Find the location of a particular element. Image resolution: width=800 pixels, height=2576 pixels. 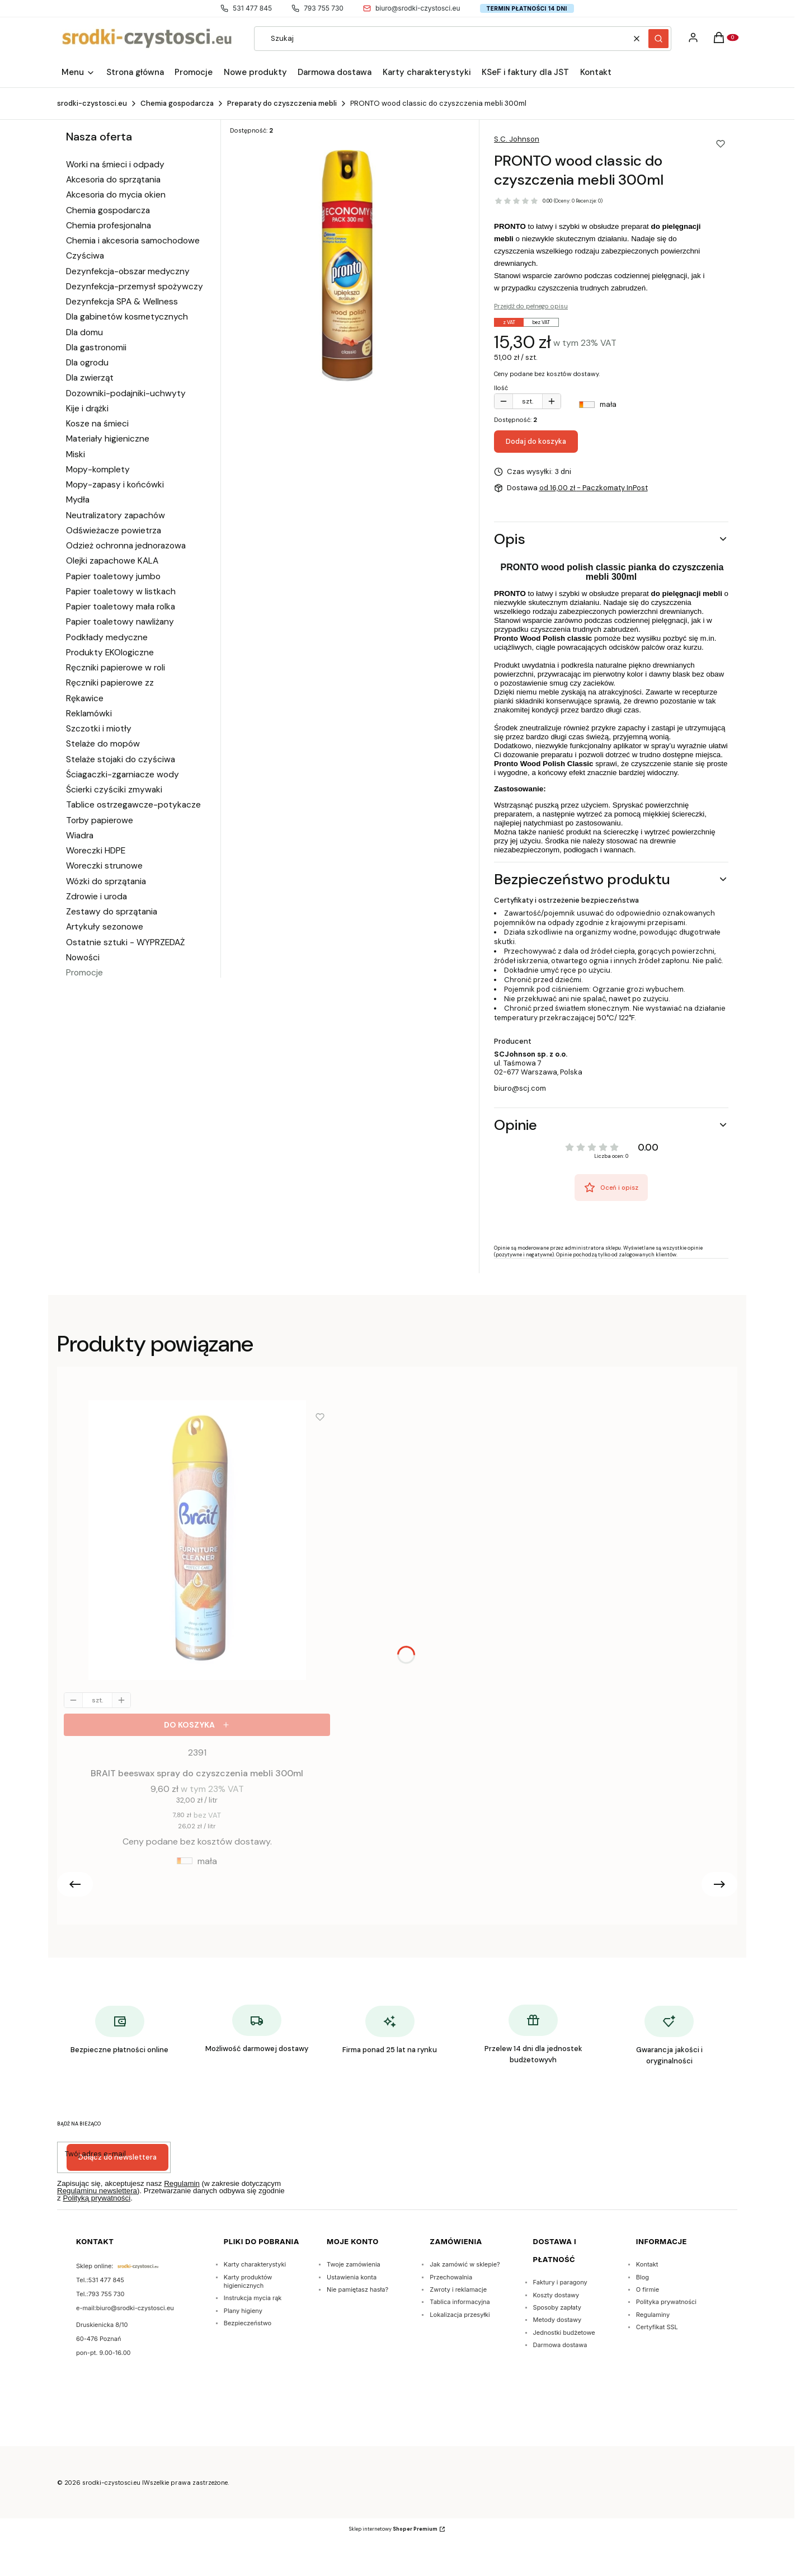

Sklep internetowy is located at coordinates (393, 2529).